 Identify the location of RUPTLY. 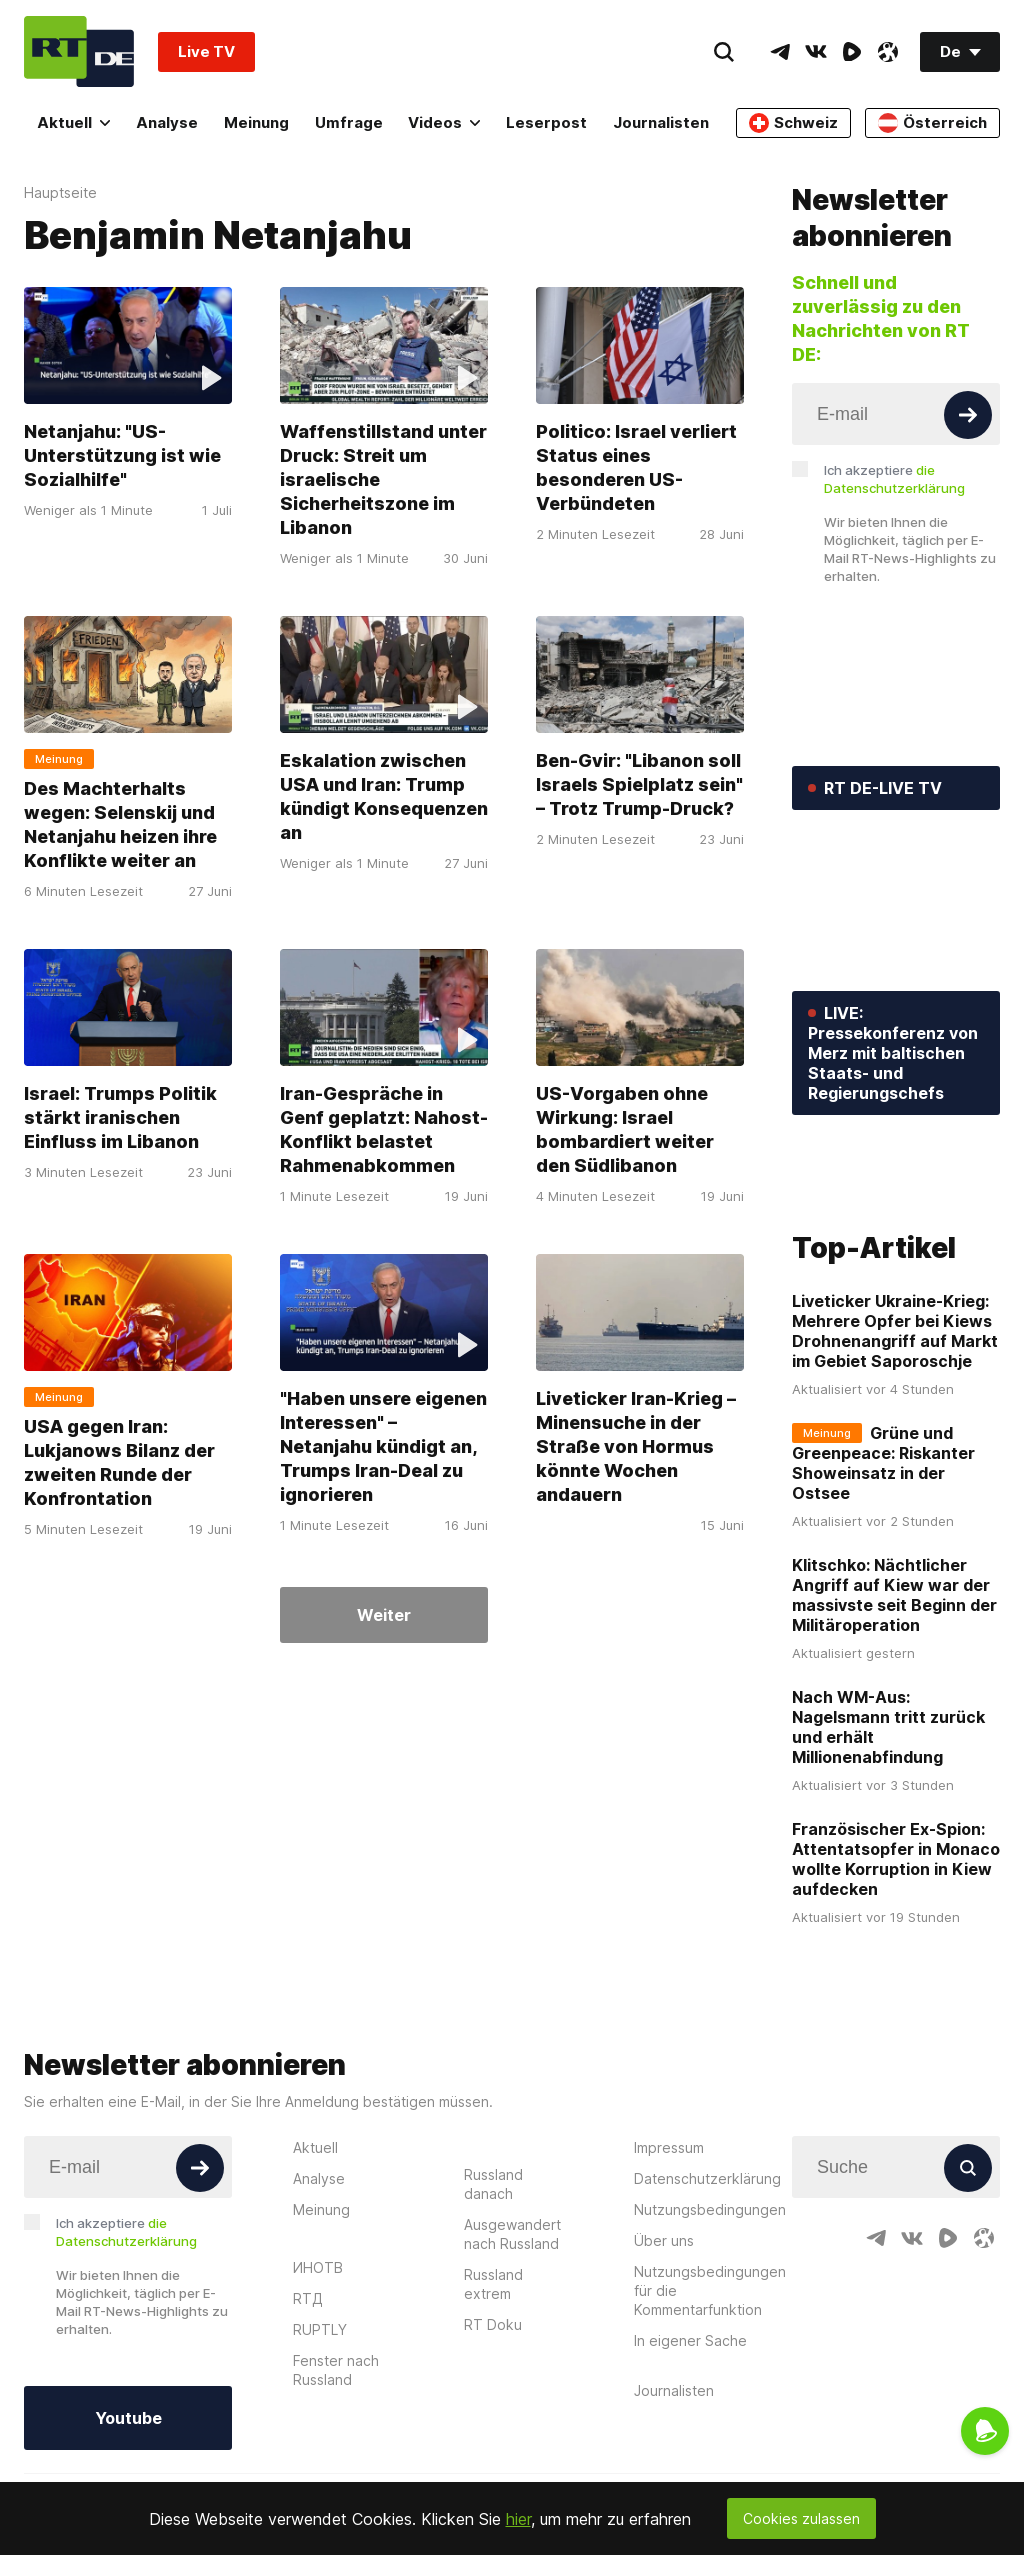
(320, 2422).